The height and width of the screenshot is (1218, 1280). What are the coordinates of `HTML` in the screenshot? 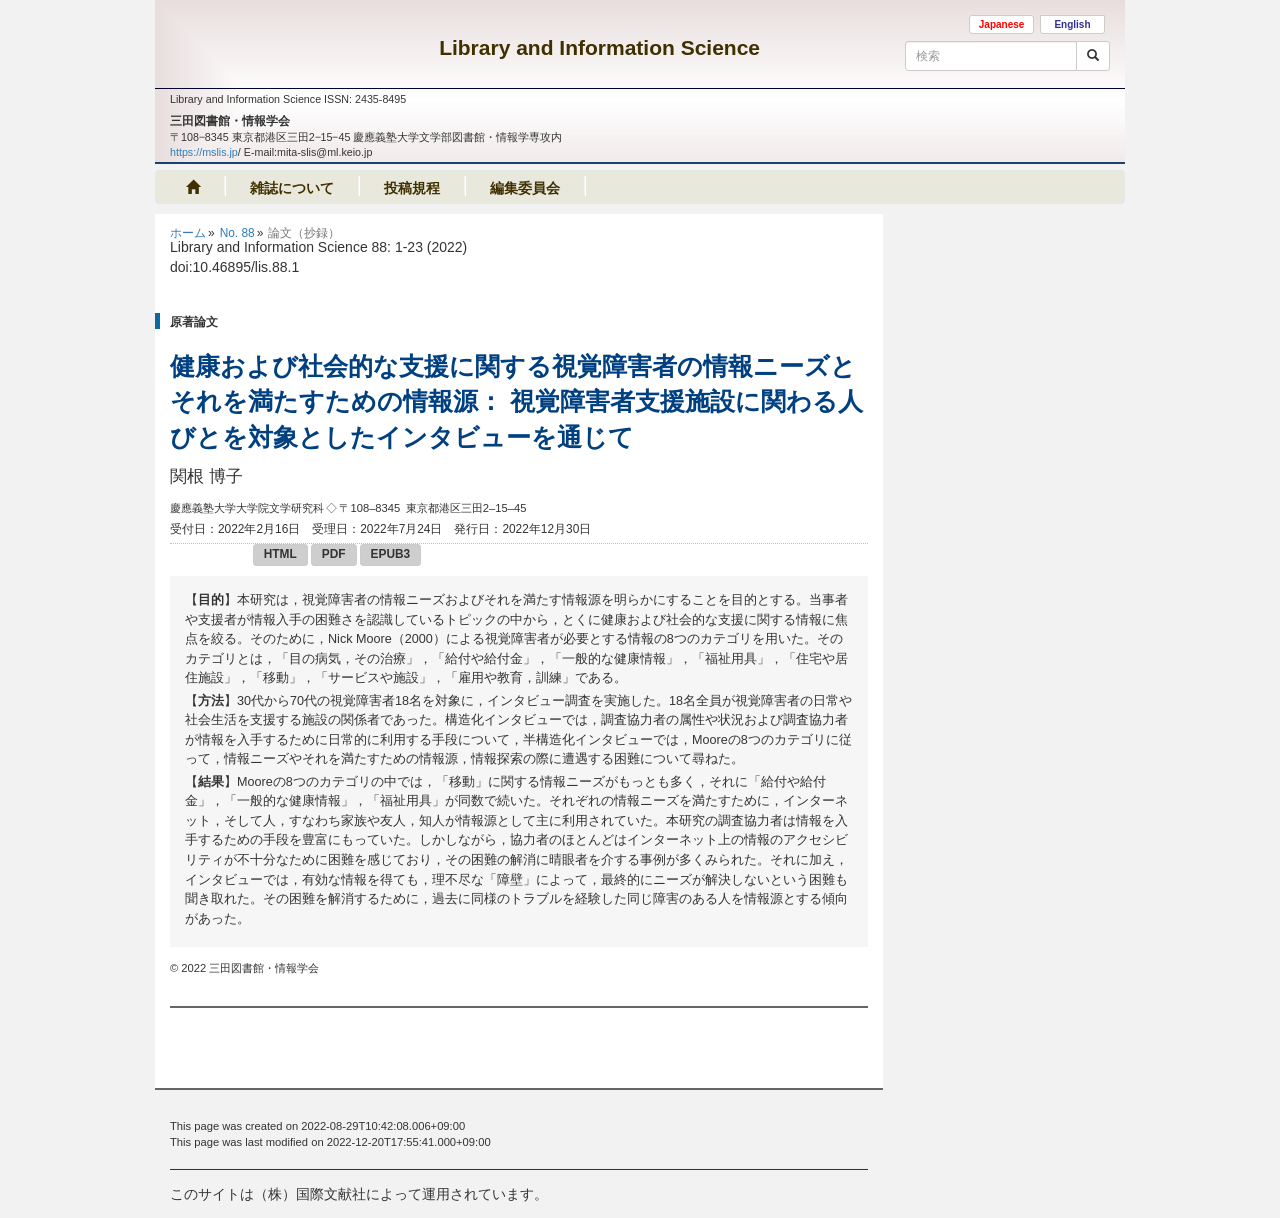 It's located at (280, 554).